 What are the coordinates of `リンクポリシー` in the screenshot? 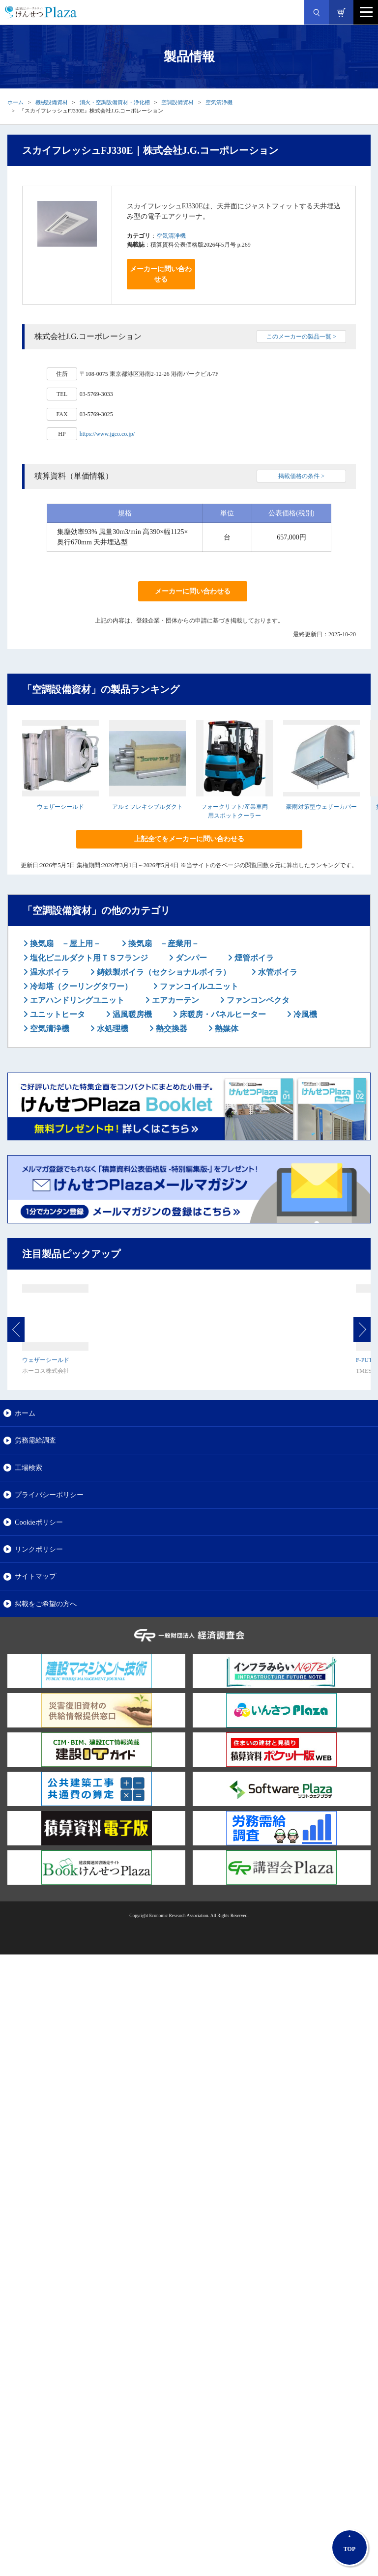 It's located at (39, 1549).